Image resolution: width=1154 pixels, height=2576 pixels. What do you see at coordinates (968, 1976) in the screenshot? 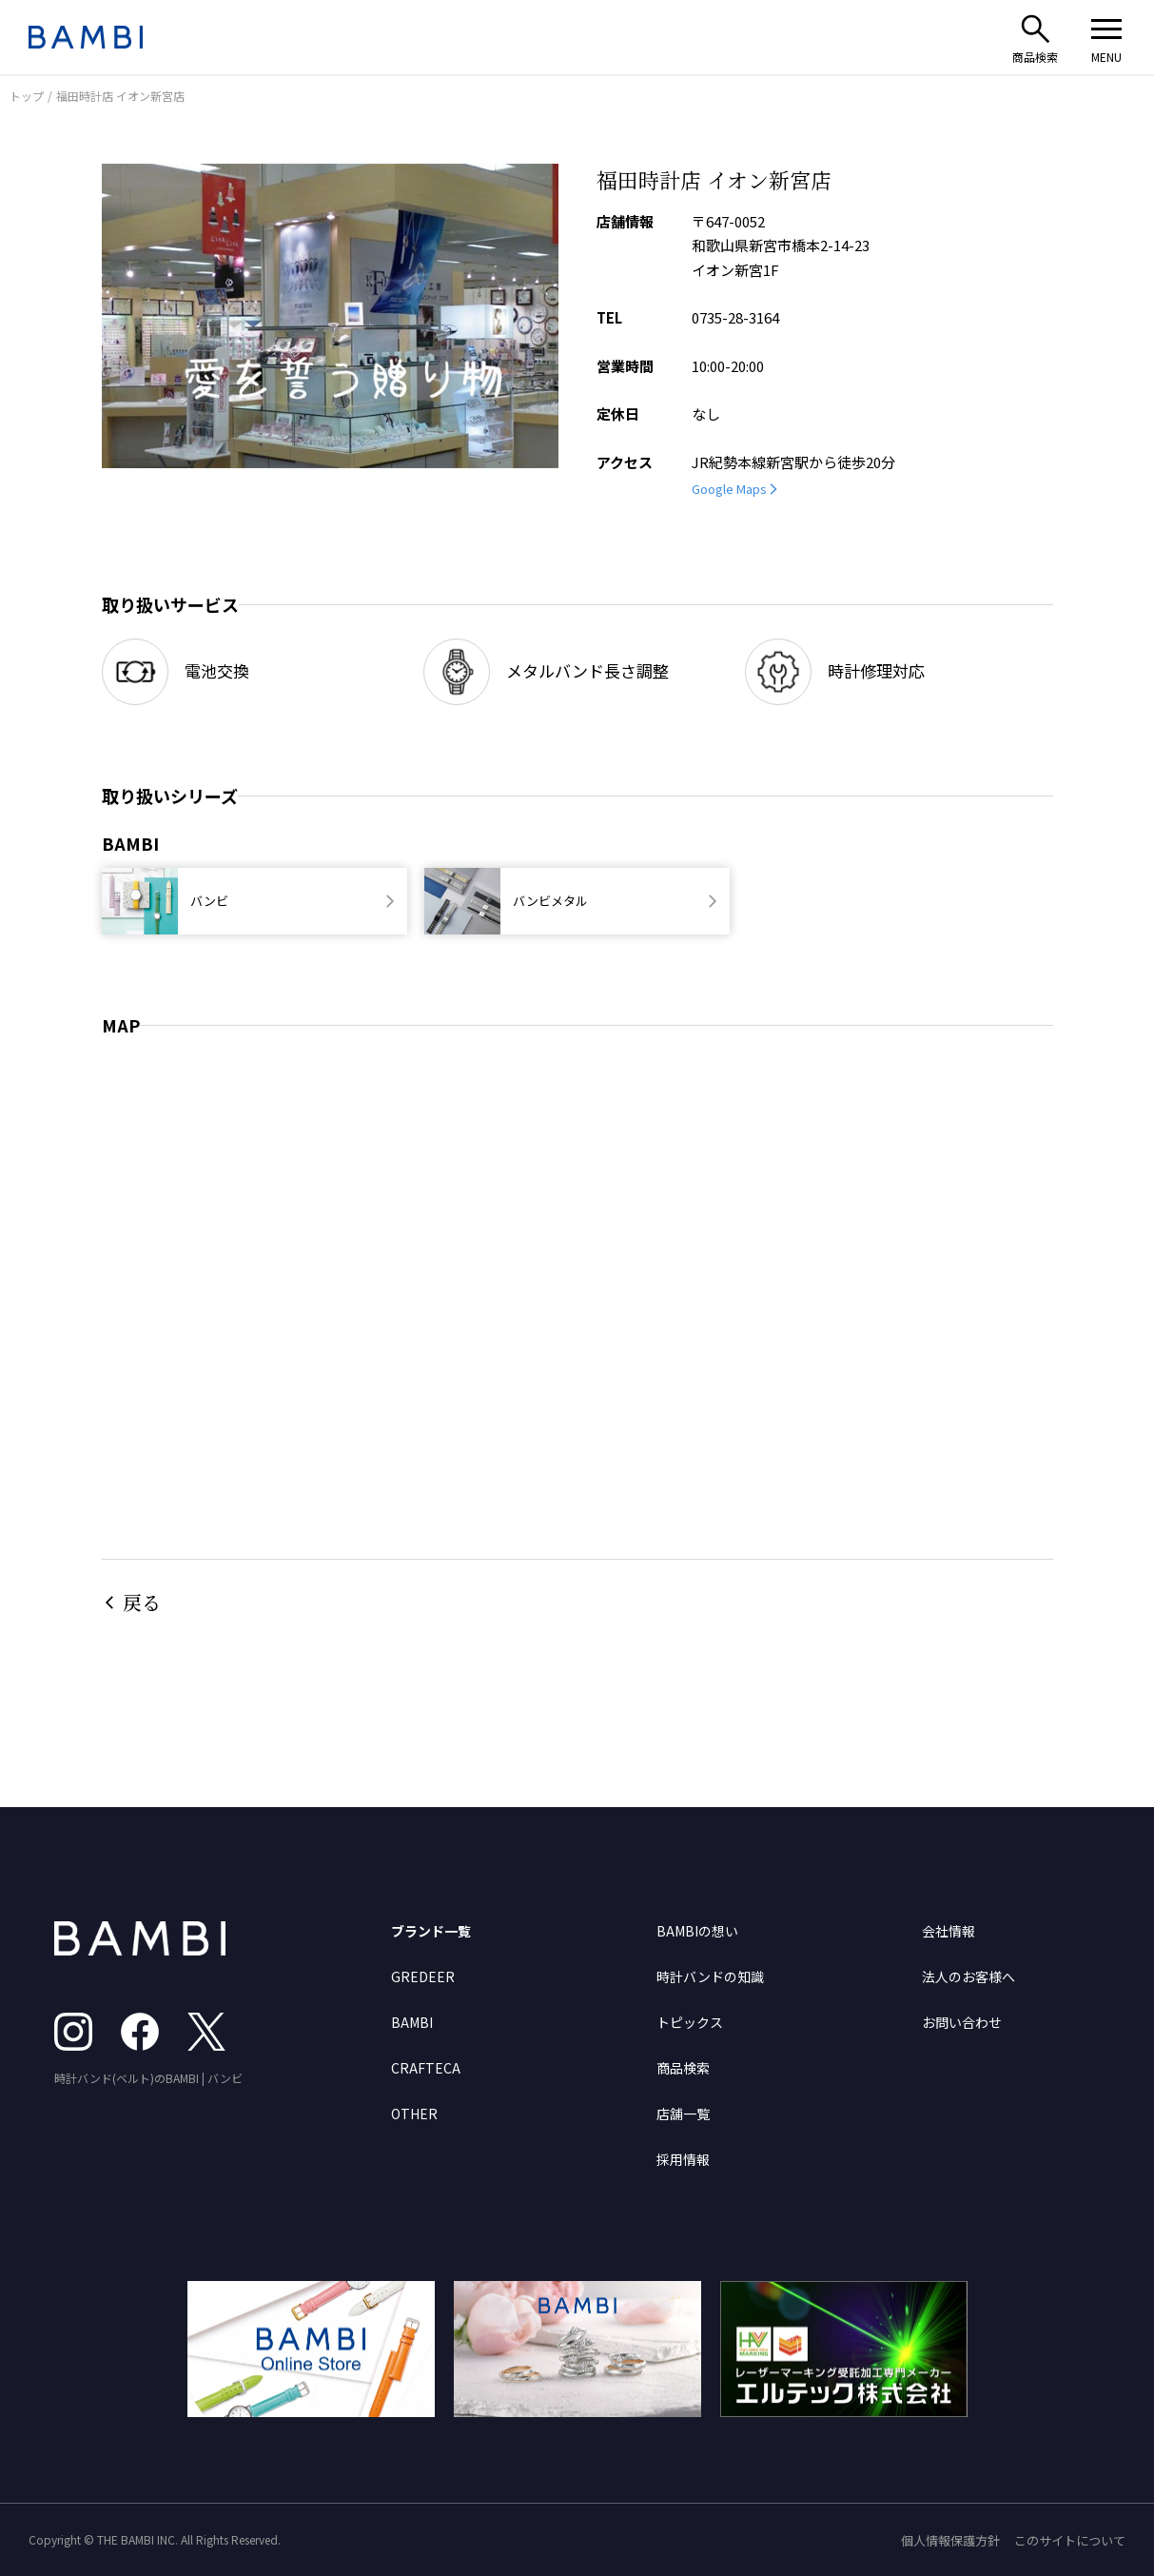
I see `法人のお客様へ` at bounding box center [968, 1976].